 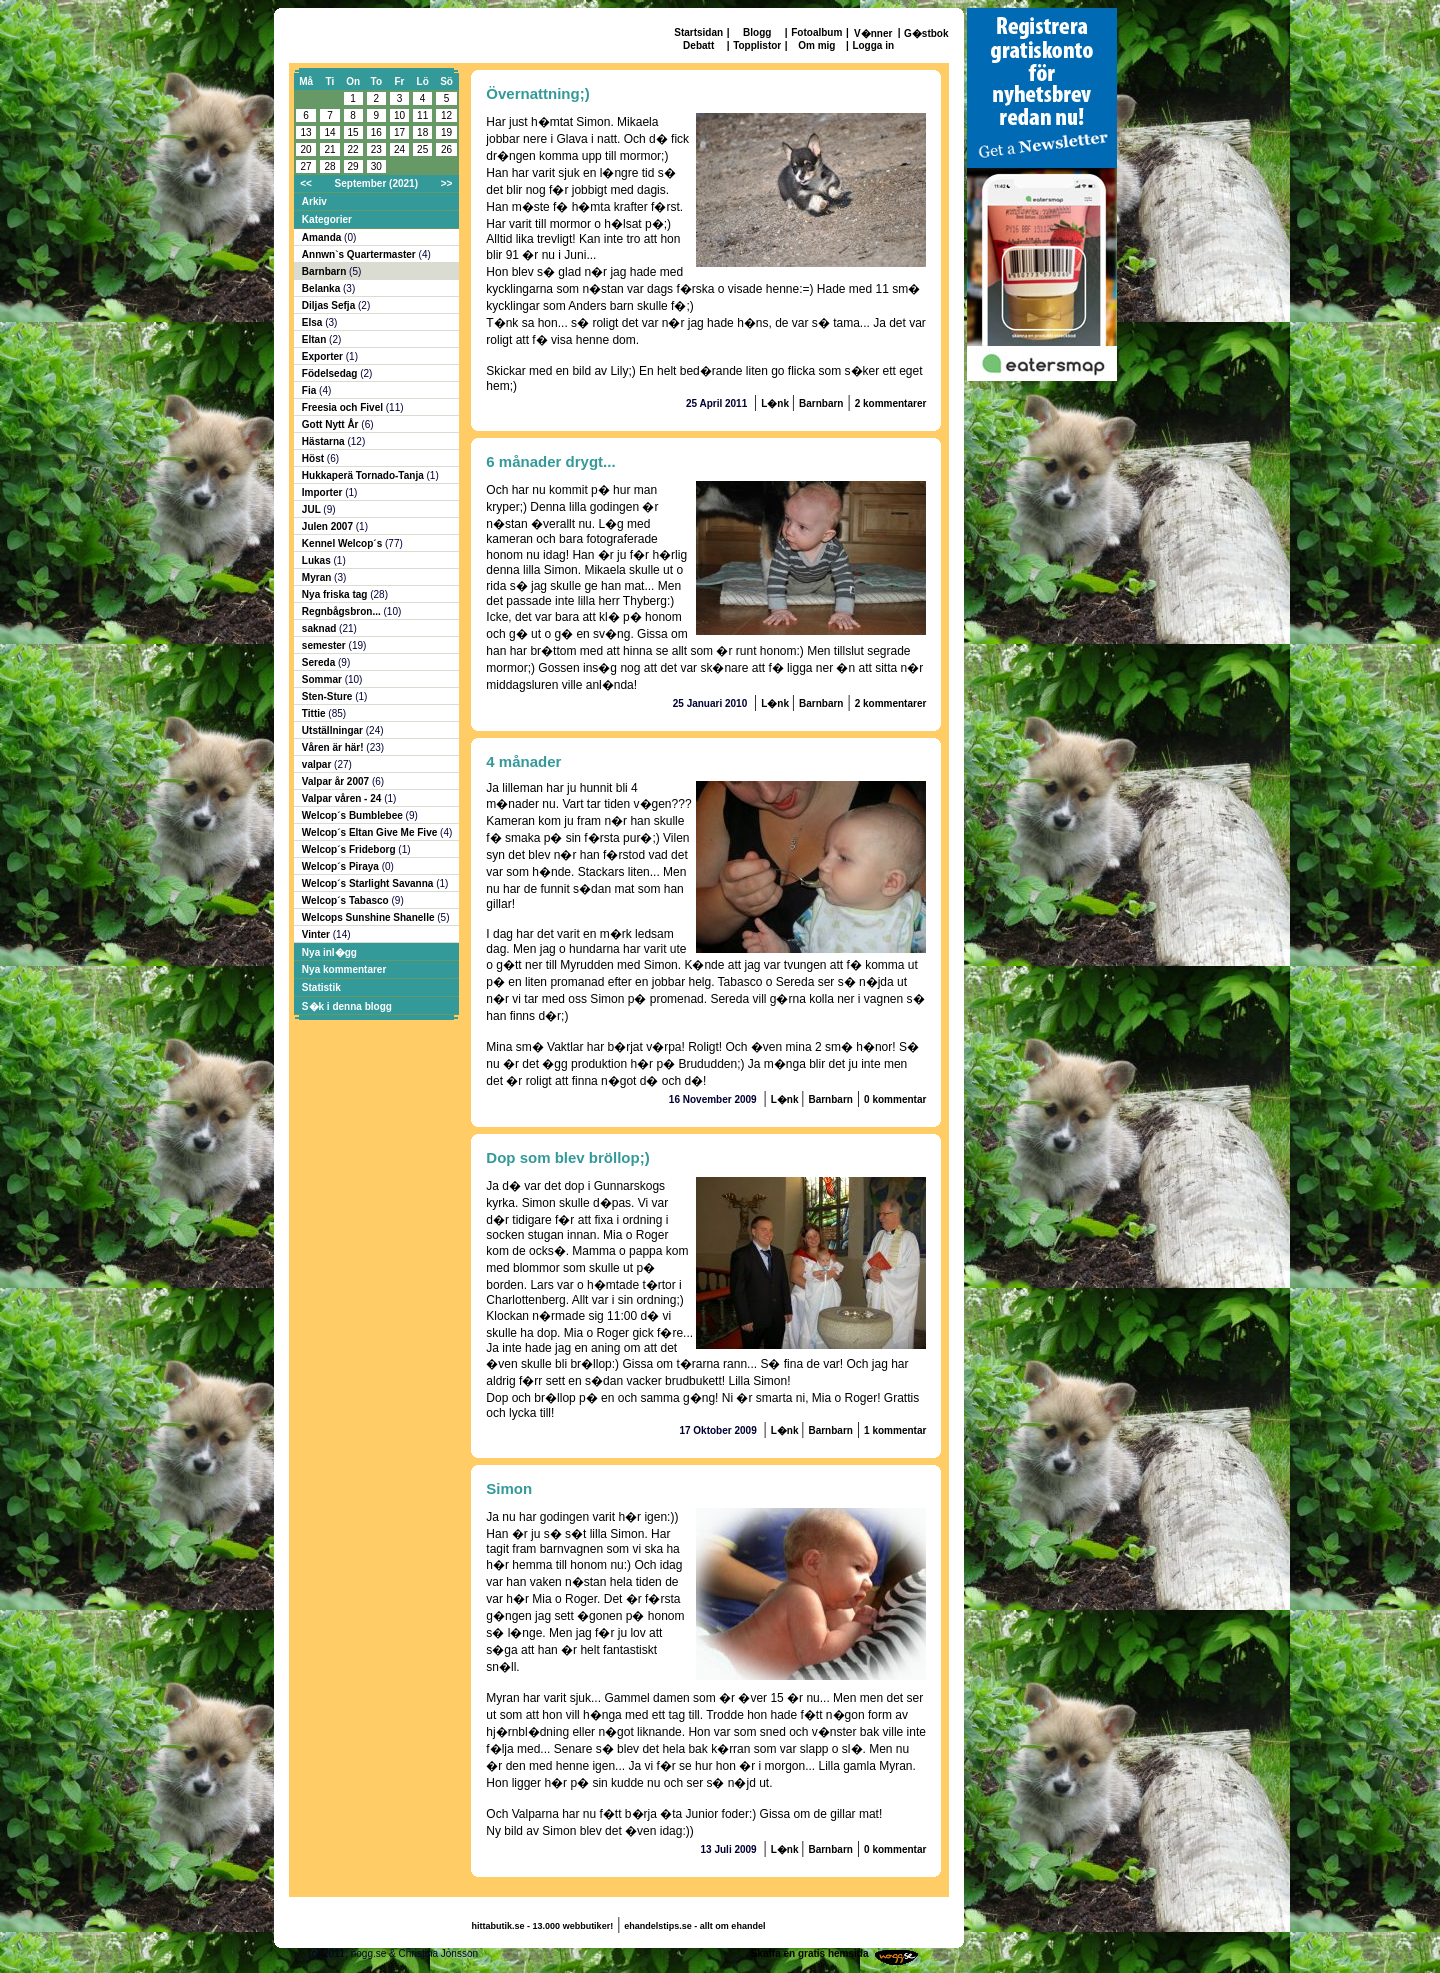 What do you see at coordinates (364, 475) in the screenshot?
I see `Hukkaperä Tornado-Tanja` at bounding box center [364, 475].